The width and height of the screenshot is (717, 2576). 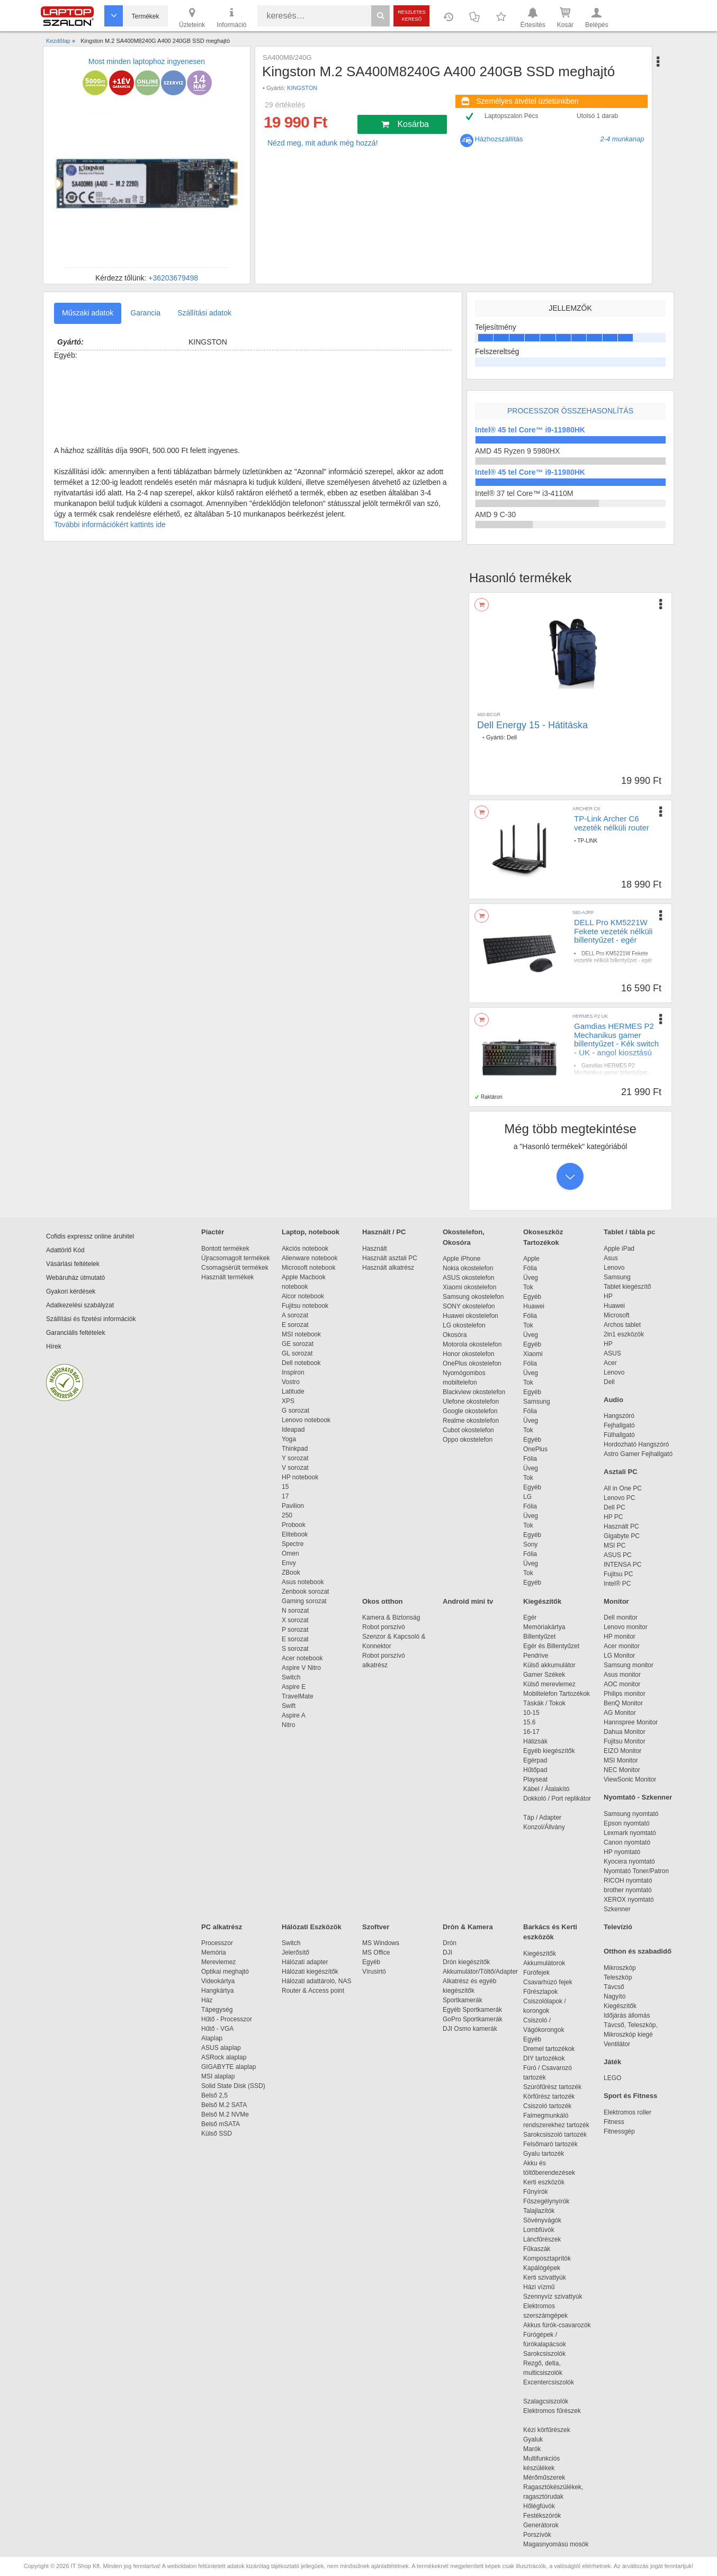 I want to click on 10-15, so click(x=531, y=1712).